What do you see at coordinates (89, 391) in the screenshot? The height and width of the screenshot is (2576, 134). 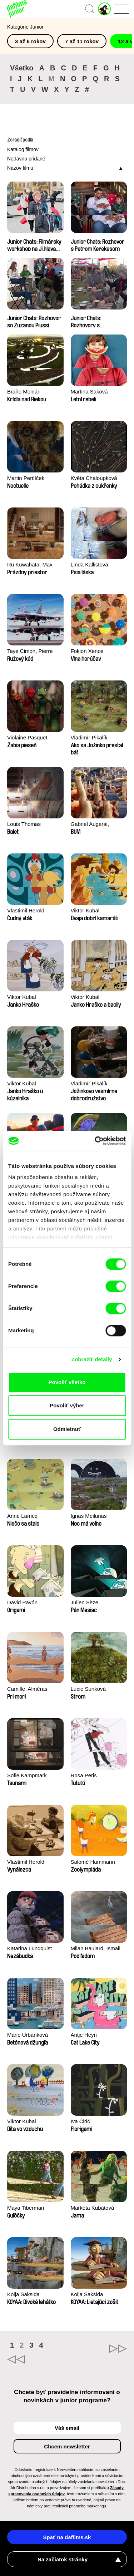 I see `Martina Saková` at bounding box center [89, 391].